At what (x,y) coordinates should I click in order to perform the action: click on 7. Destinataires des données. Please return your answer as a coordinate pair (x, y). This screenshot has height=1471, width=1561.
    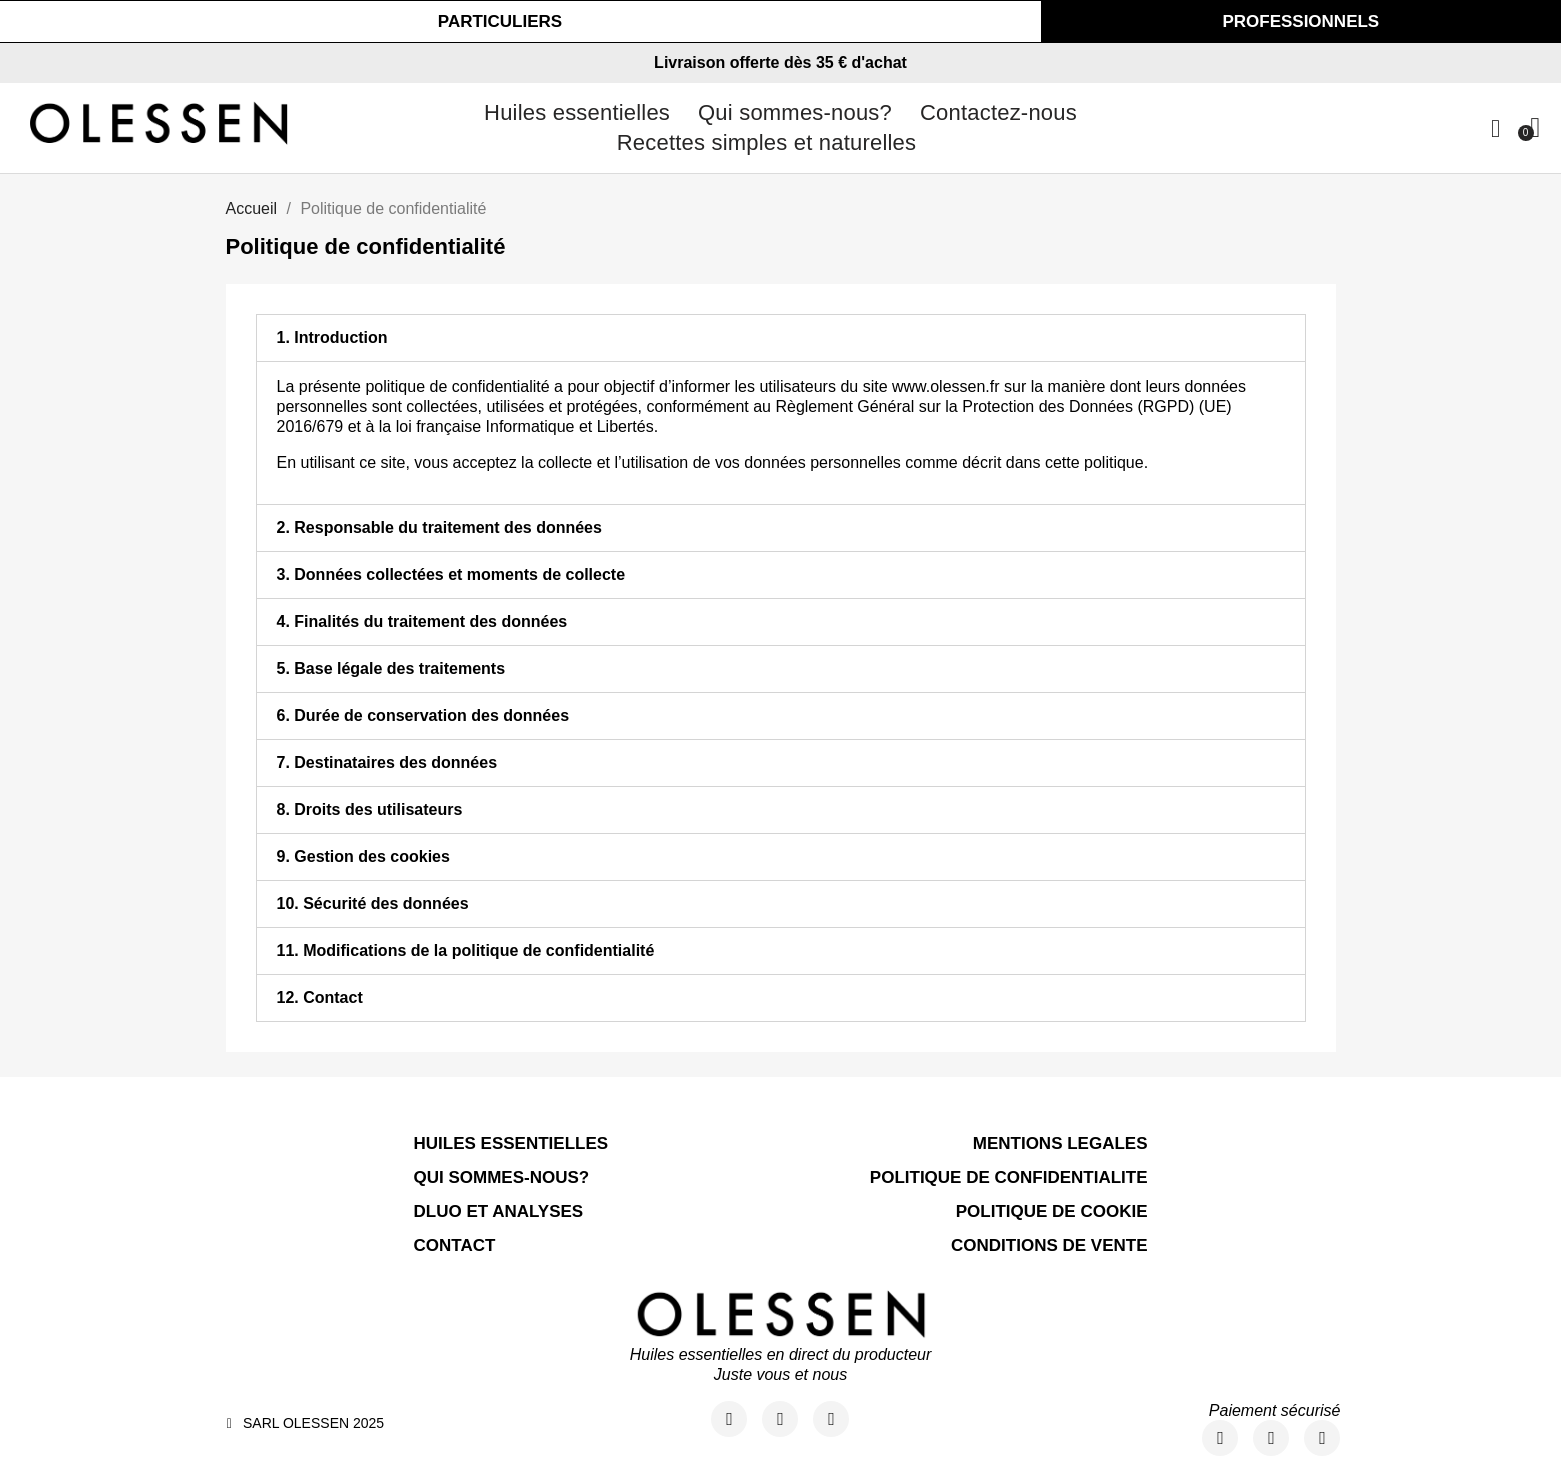
    Looking at the image, I should click on (387, 762).